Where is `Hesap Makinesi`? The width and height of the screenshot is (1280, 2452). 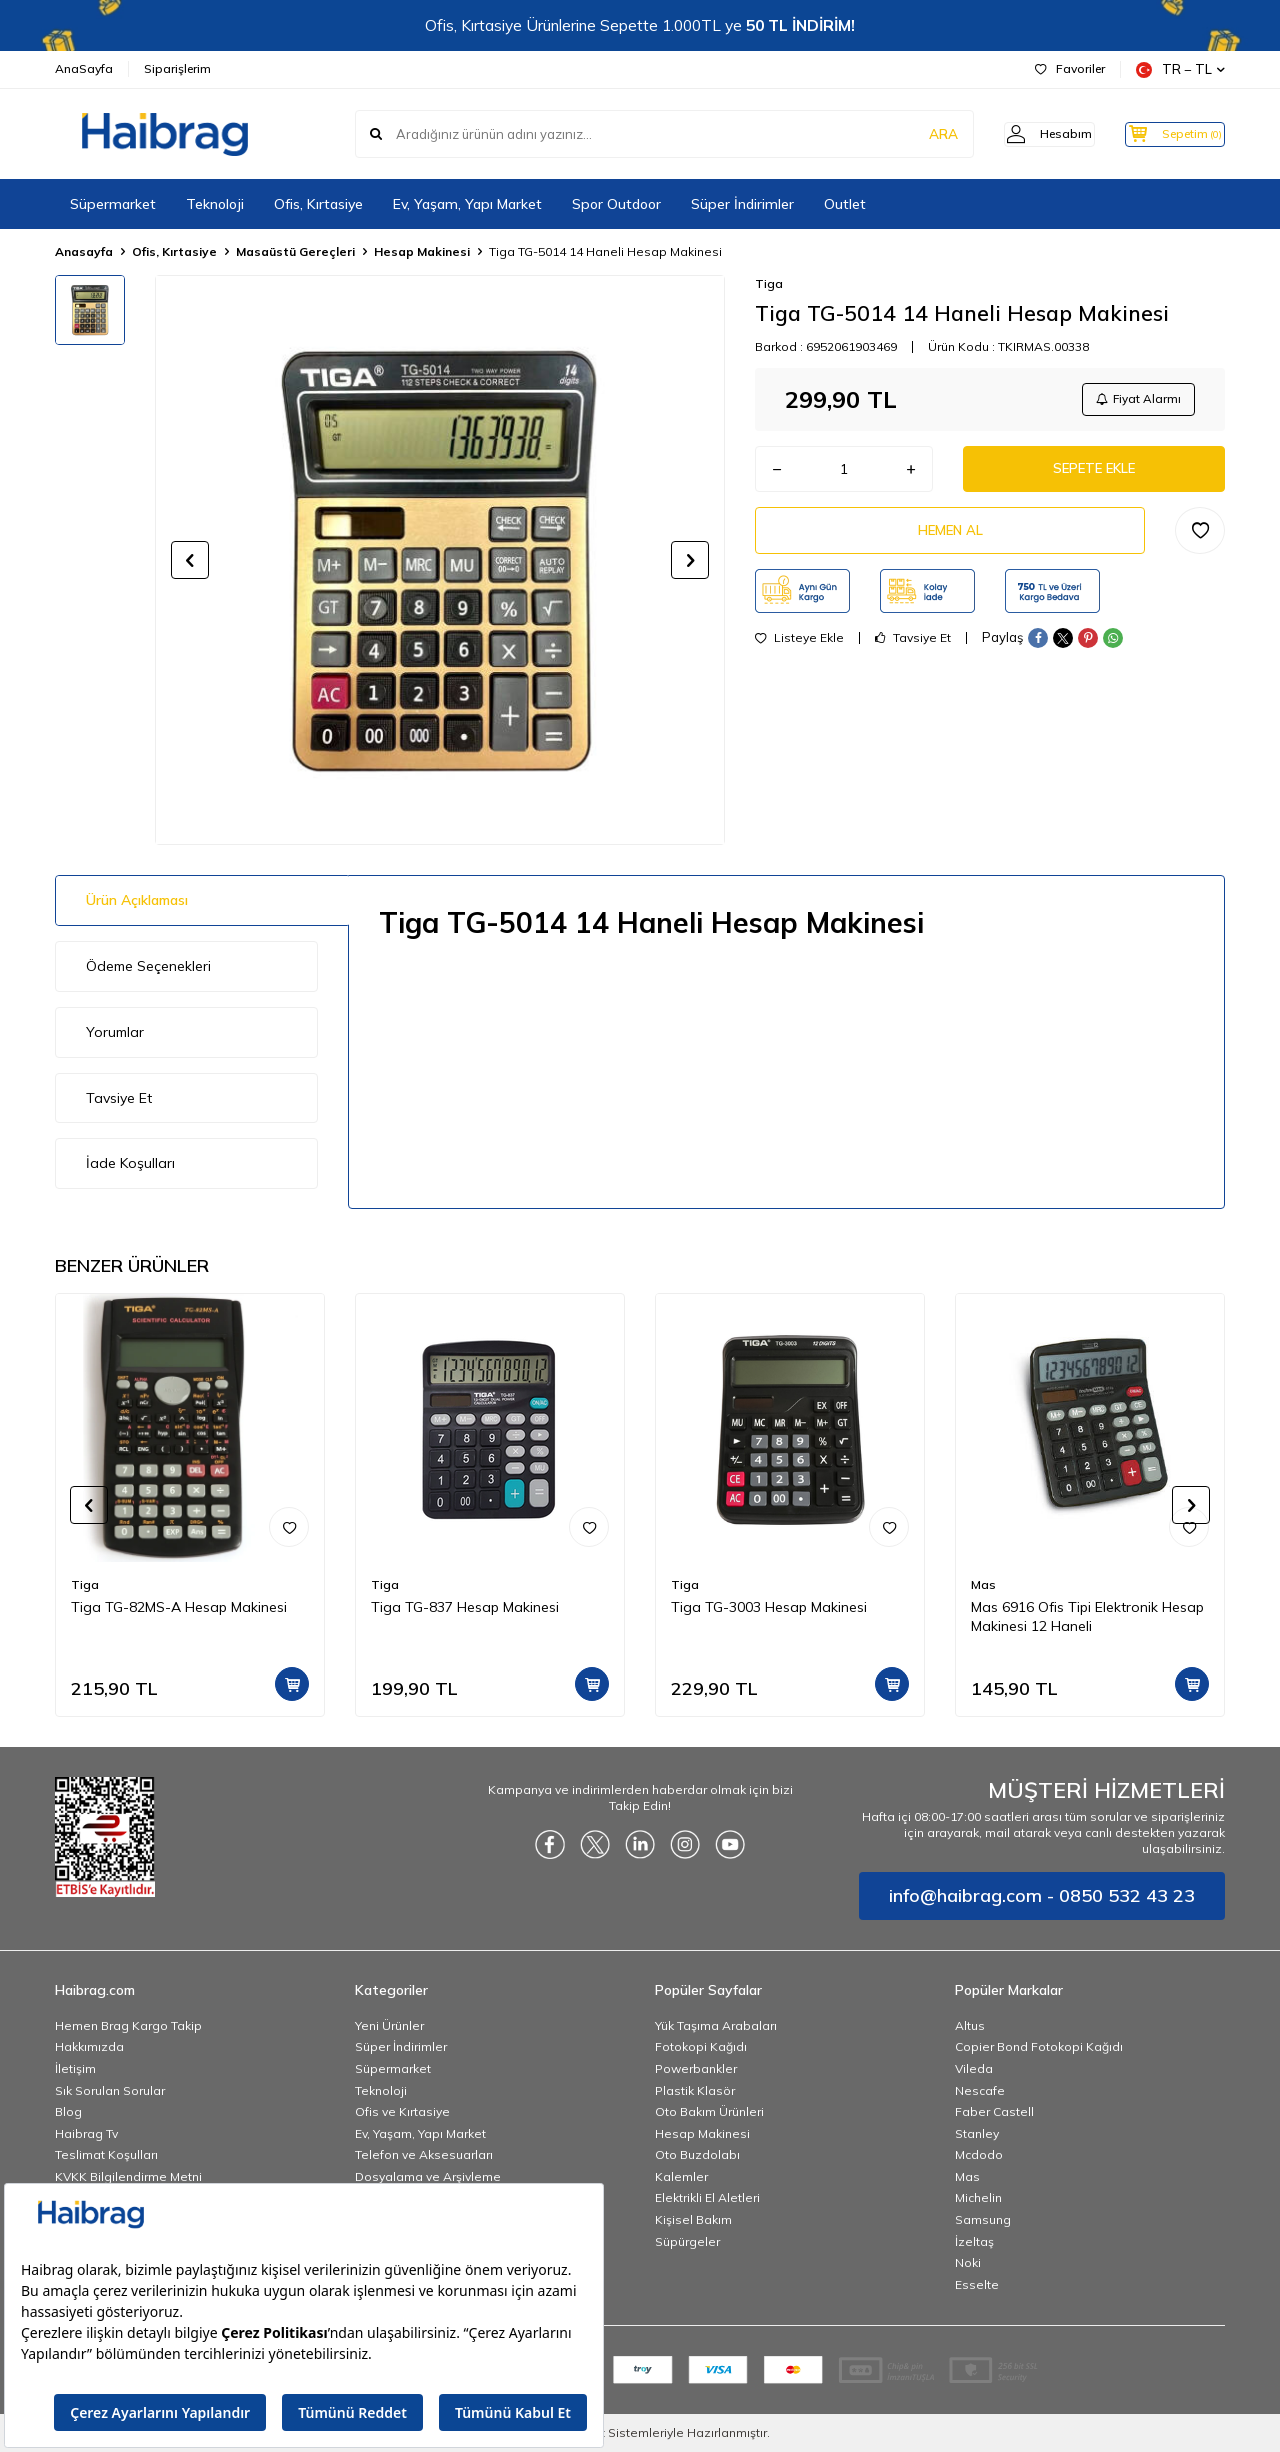 Hesap Makinesi is located at coordinates (422, 251).